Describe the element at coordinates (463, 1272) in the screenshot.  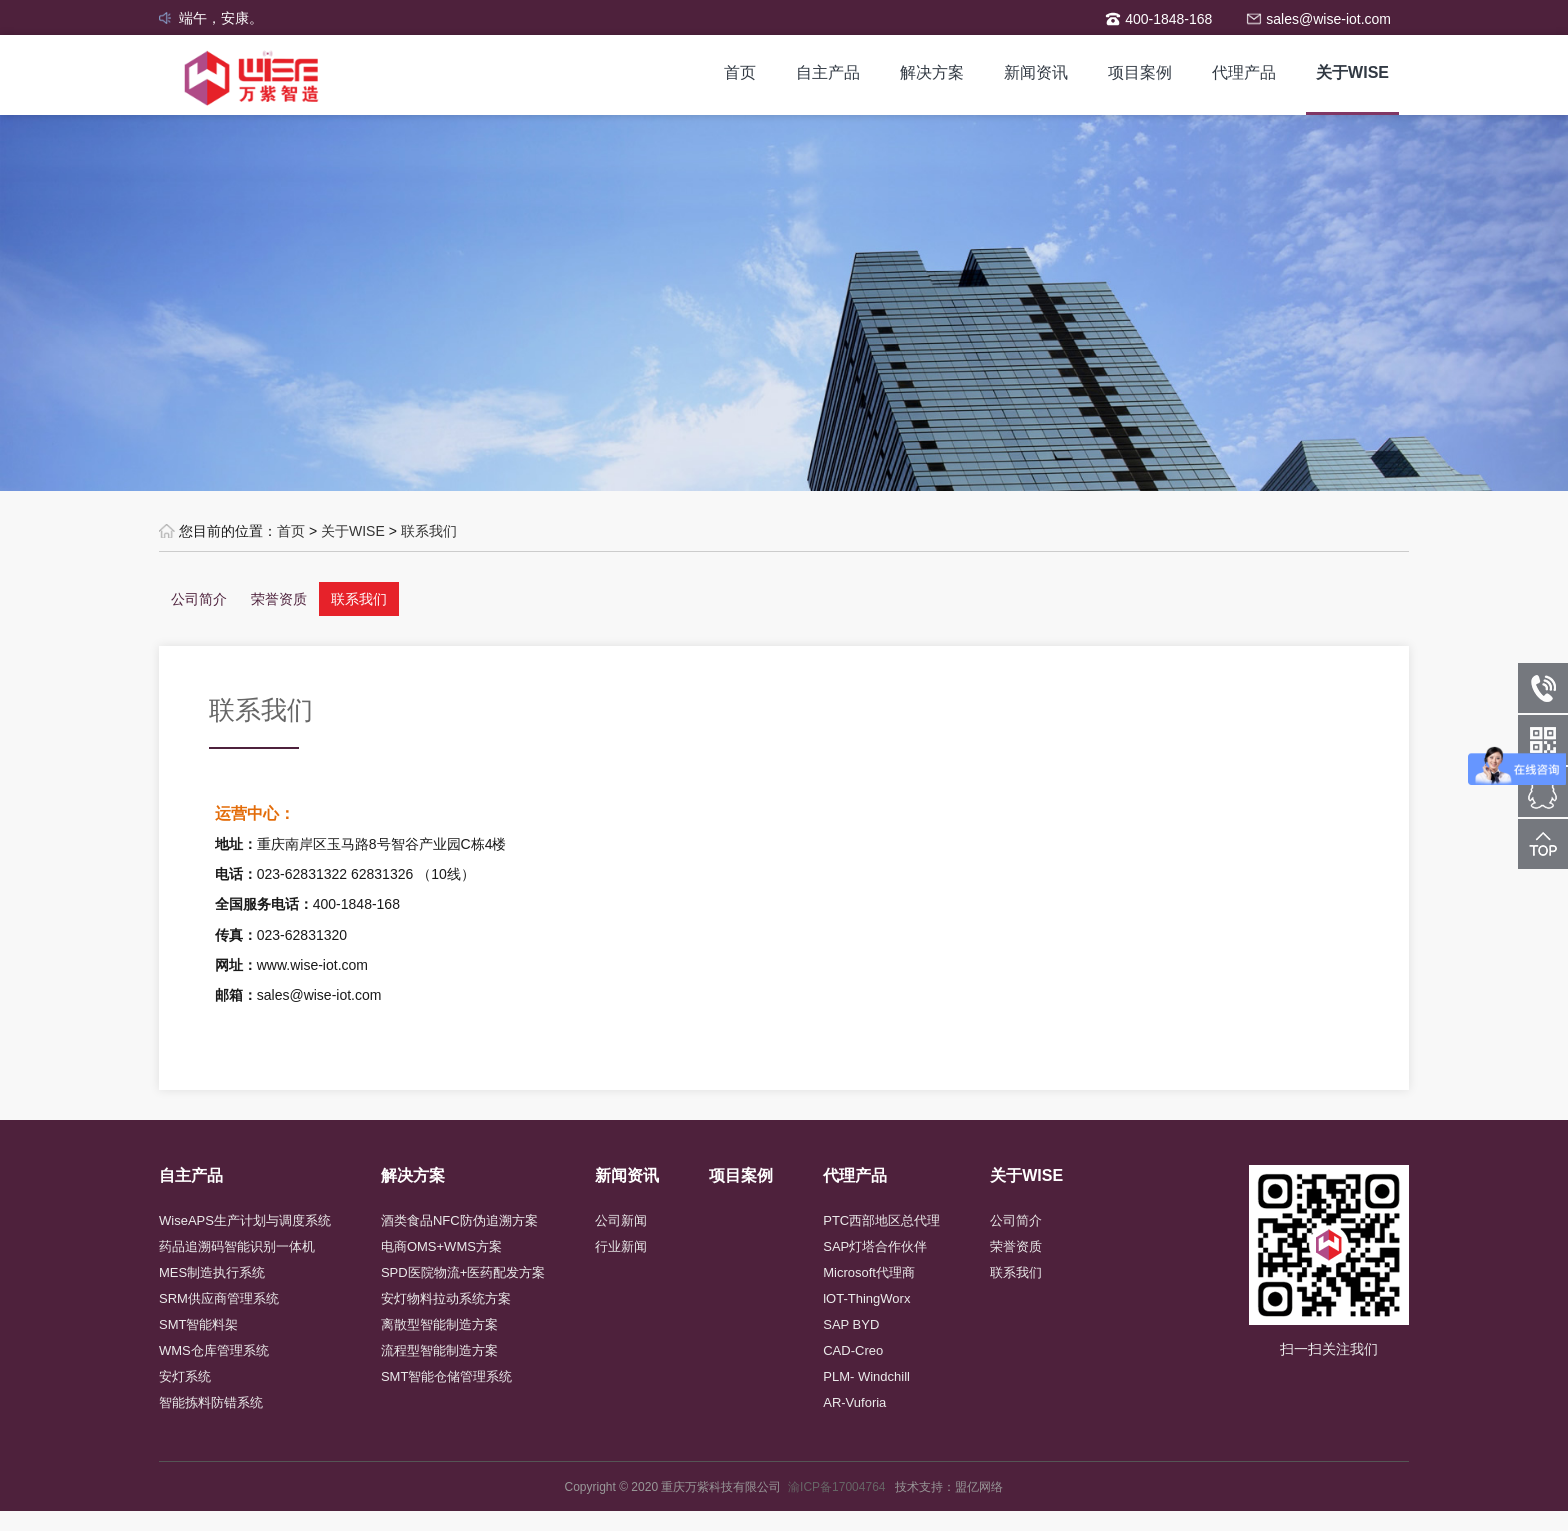
I see `SPD医院物流+医药配发方案` at that location.